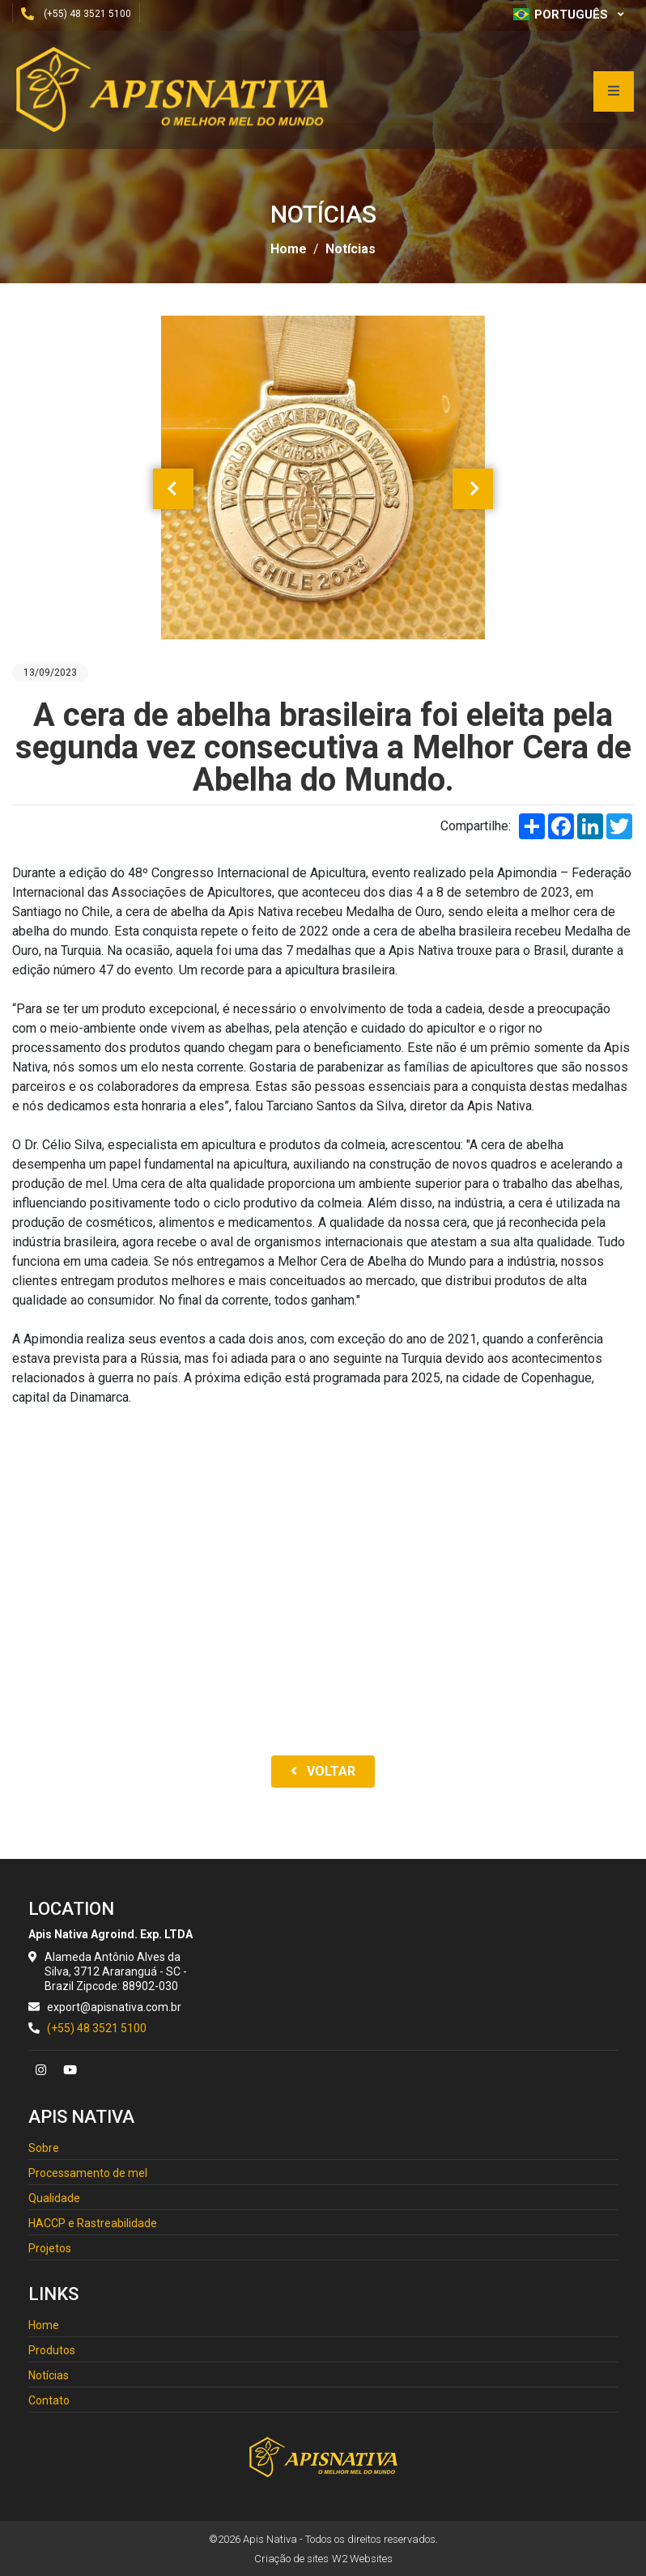 This screenshot has height=2576, width=646. What do you see at coordinates (49, 2400) in the screenshot?
I see `Contato` at bounding box center [49, 2400].